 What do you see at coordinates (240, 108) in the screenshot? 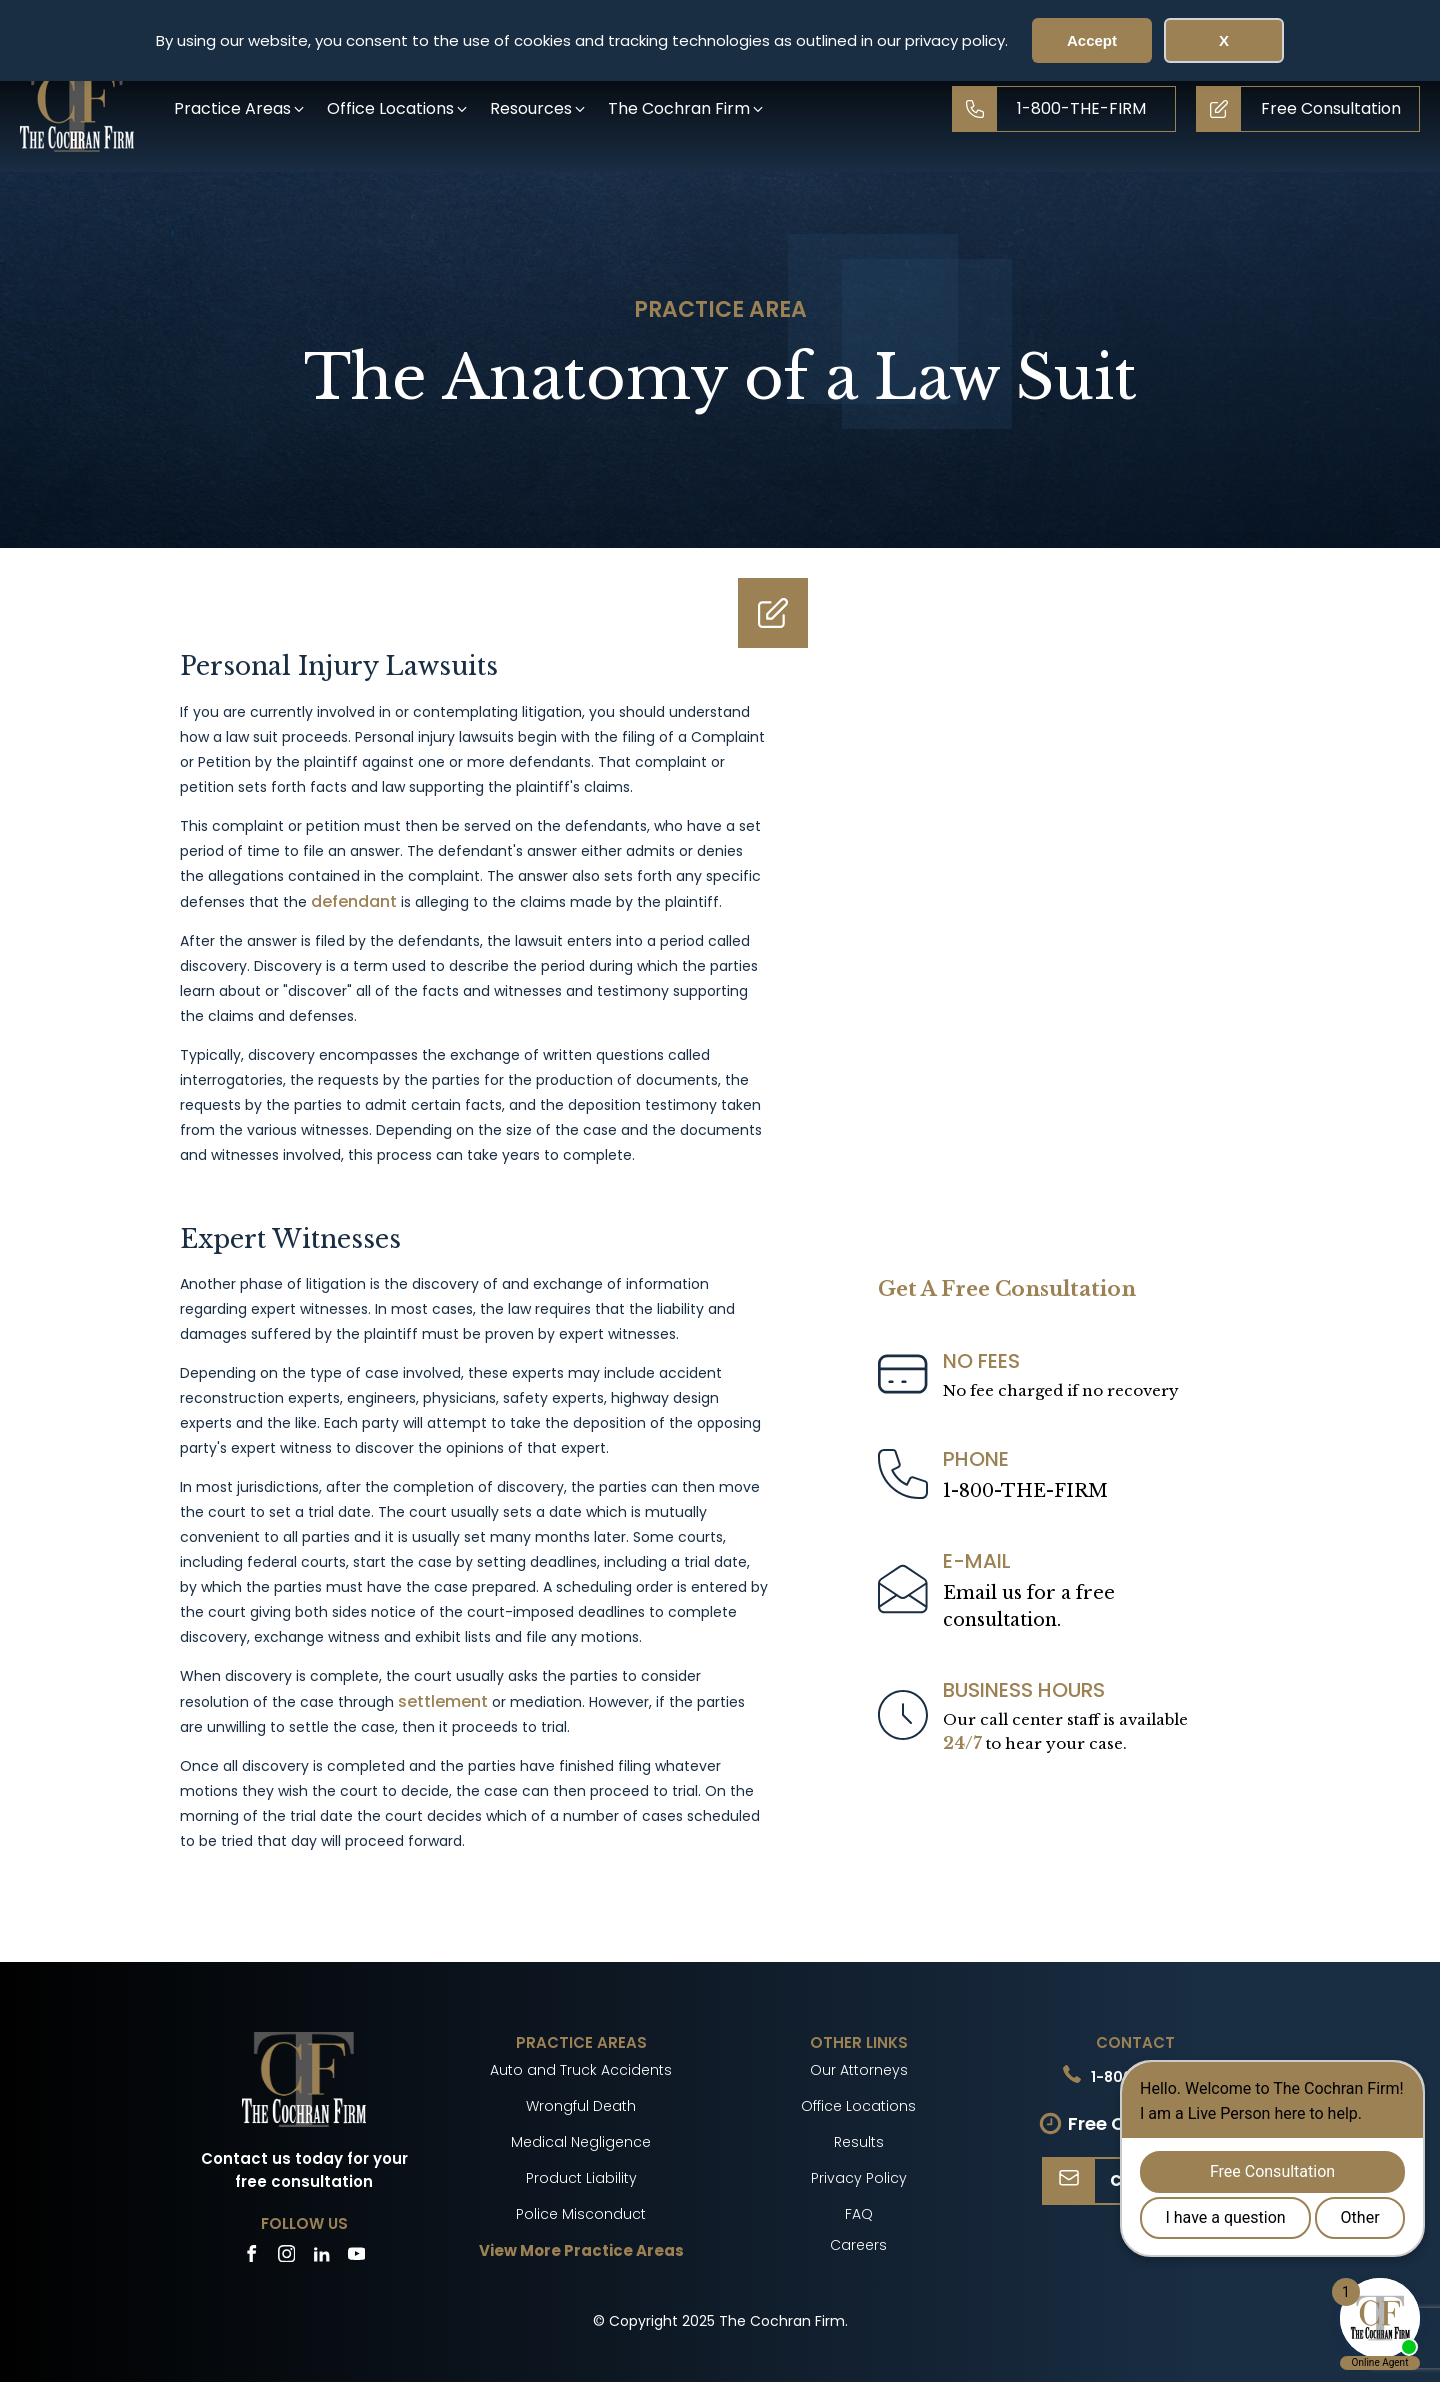
I see `[button]` at bounding box center [240, 108].